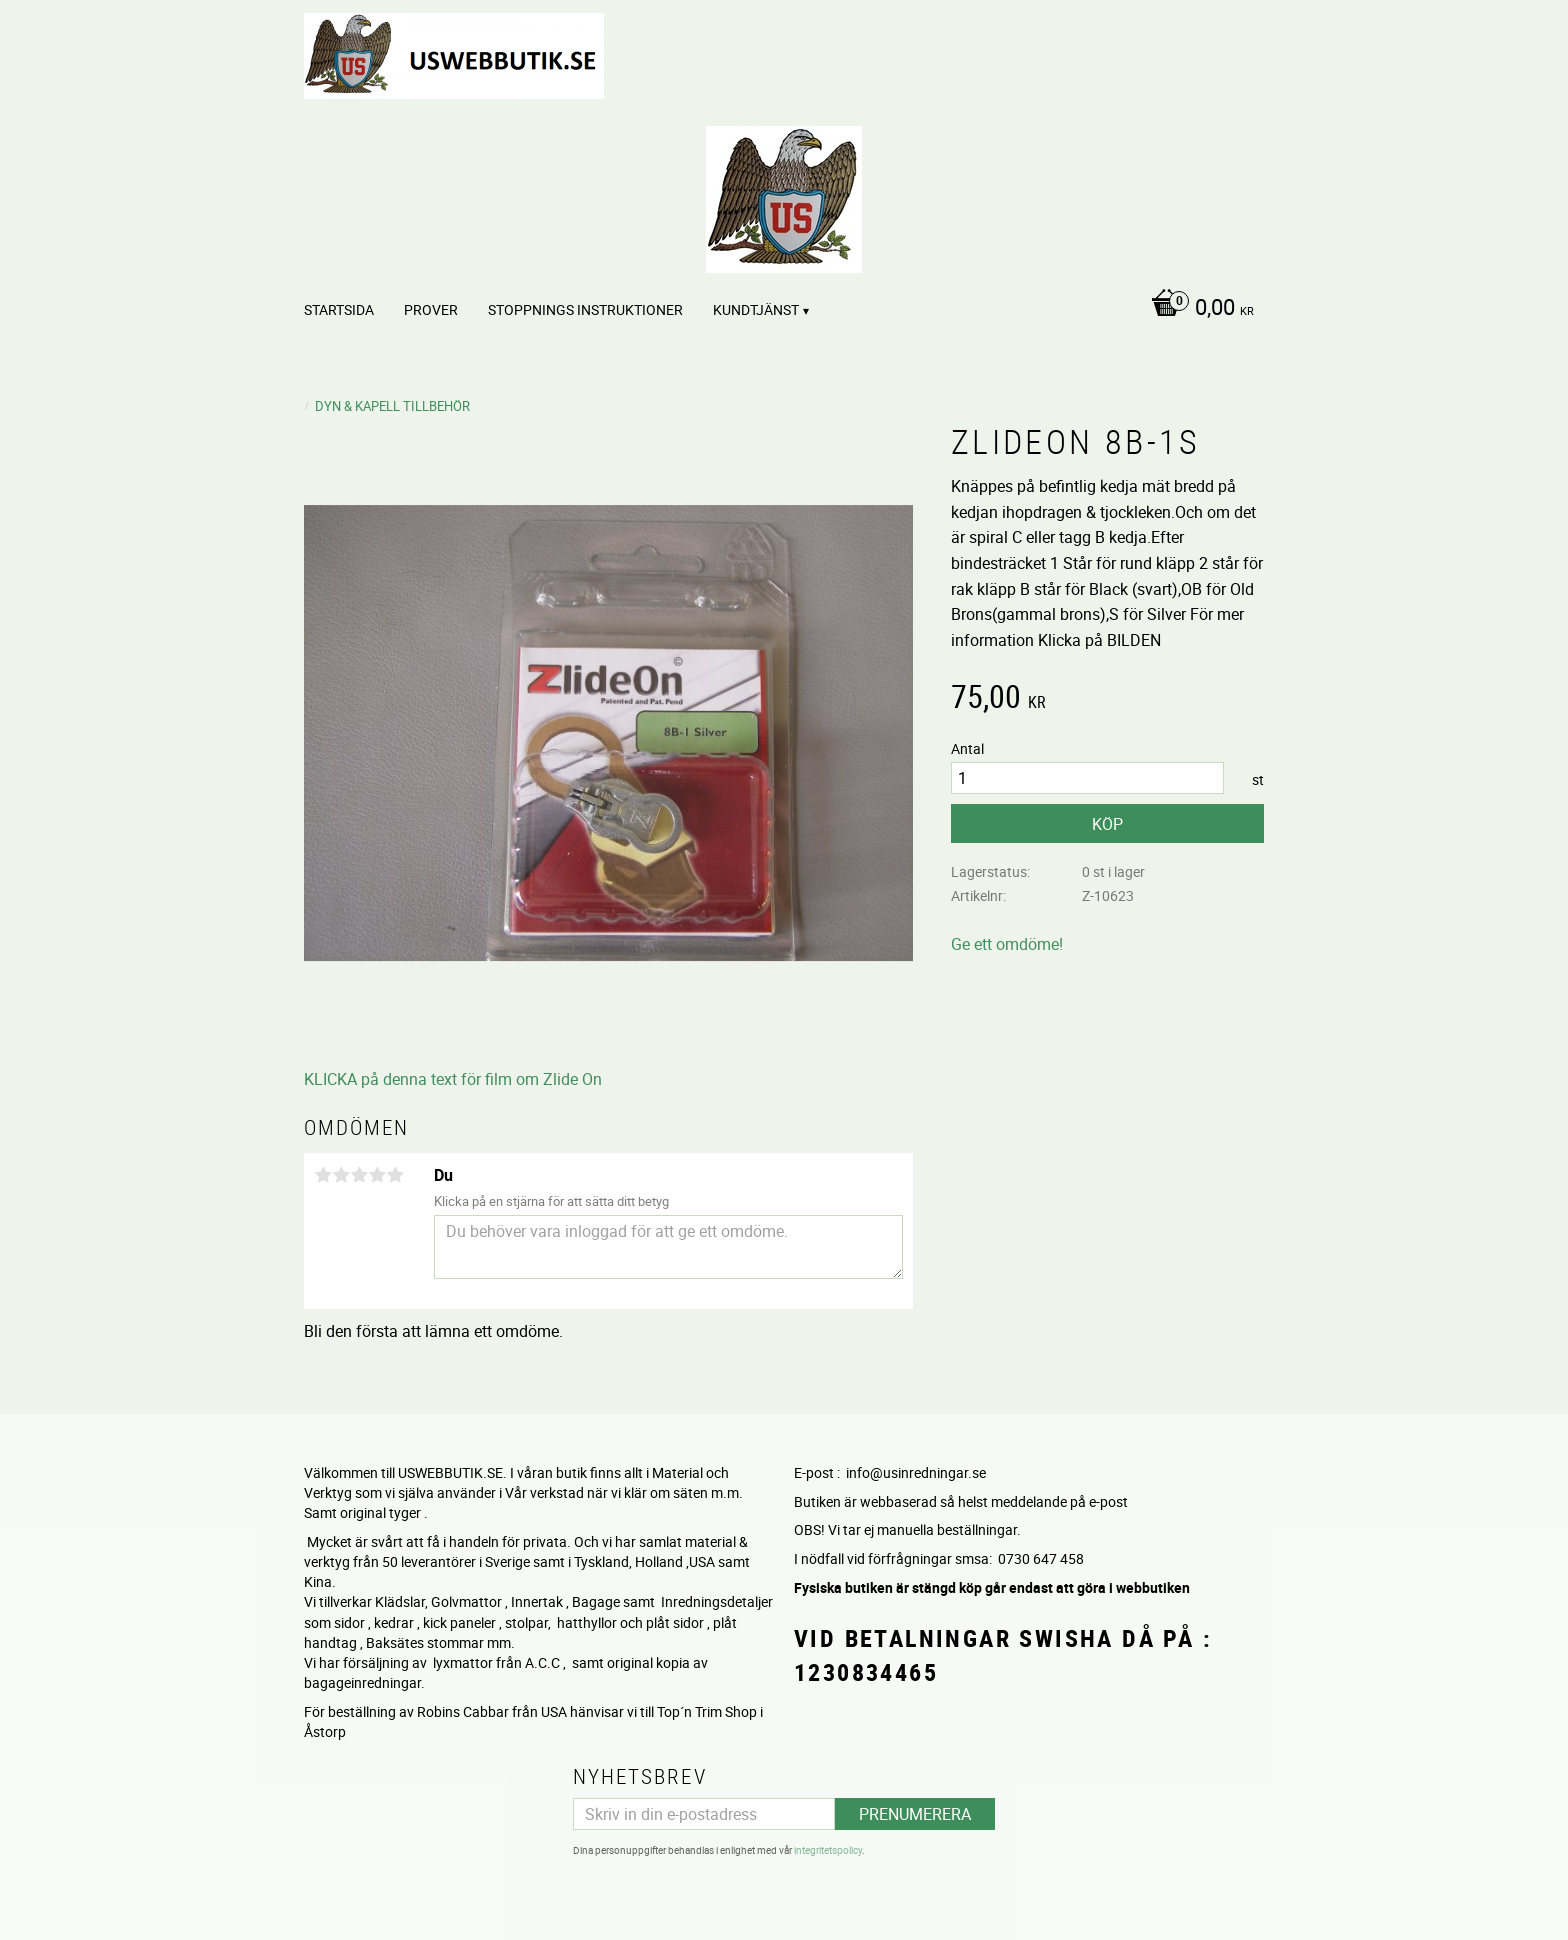 The image size is (1568, 1940). I want to click on [Kundvagn], so click(1197, 309).